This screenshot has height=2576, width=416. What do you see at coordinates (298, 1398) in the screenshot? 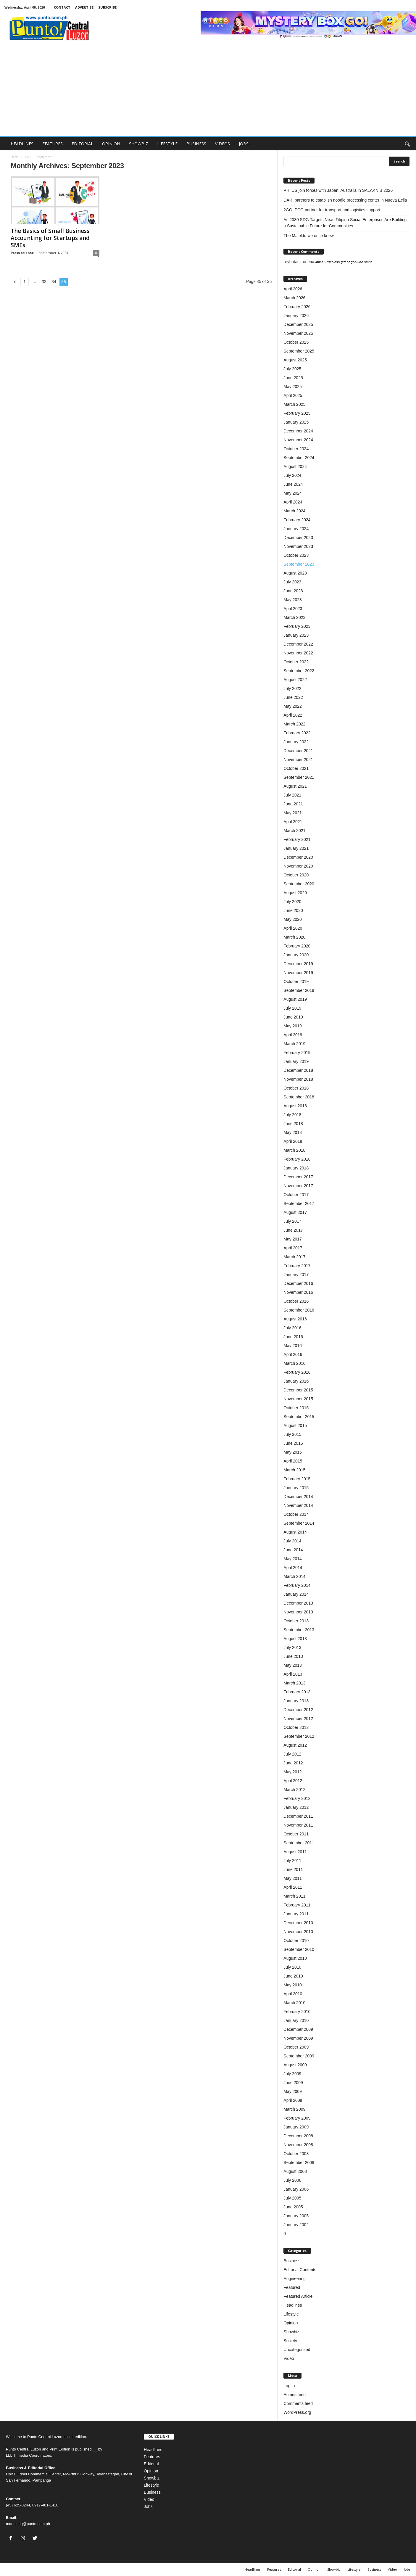
I see `November 2015` at bounding box center [298, 1398].